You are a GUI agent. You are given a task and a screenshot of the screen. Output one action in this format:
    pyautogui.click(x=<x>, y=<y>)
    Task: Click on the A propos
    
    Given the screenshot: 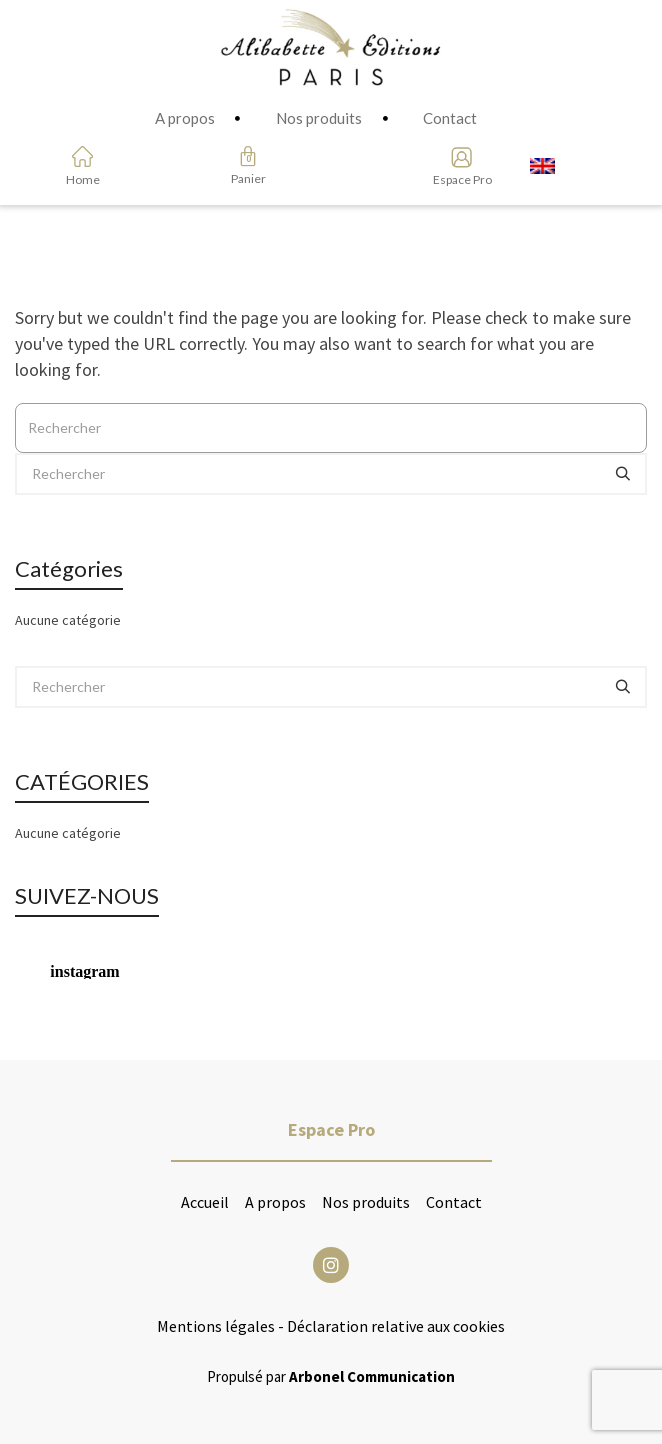 What is the action you would take?
    pyautogui.click(x=275, y=1202)
    